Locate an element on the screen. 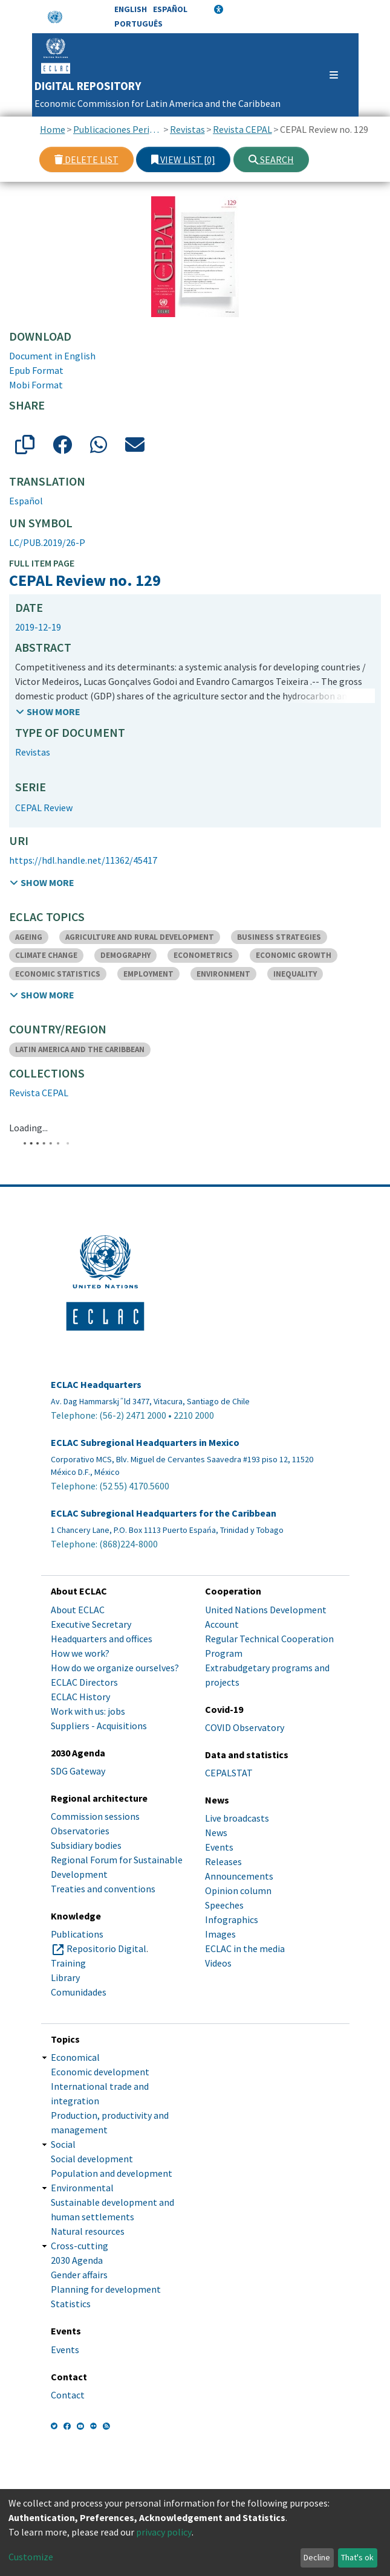 The image size is (390, 2576). ECLAC Headquarters is located at coordinates (96, 1384).